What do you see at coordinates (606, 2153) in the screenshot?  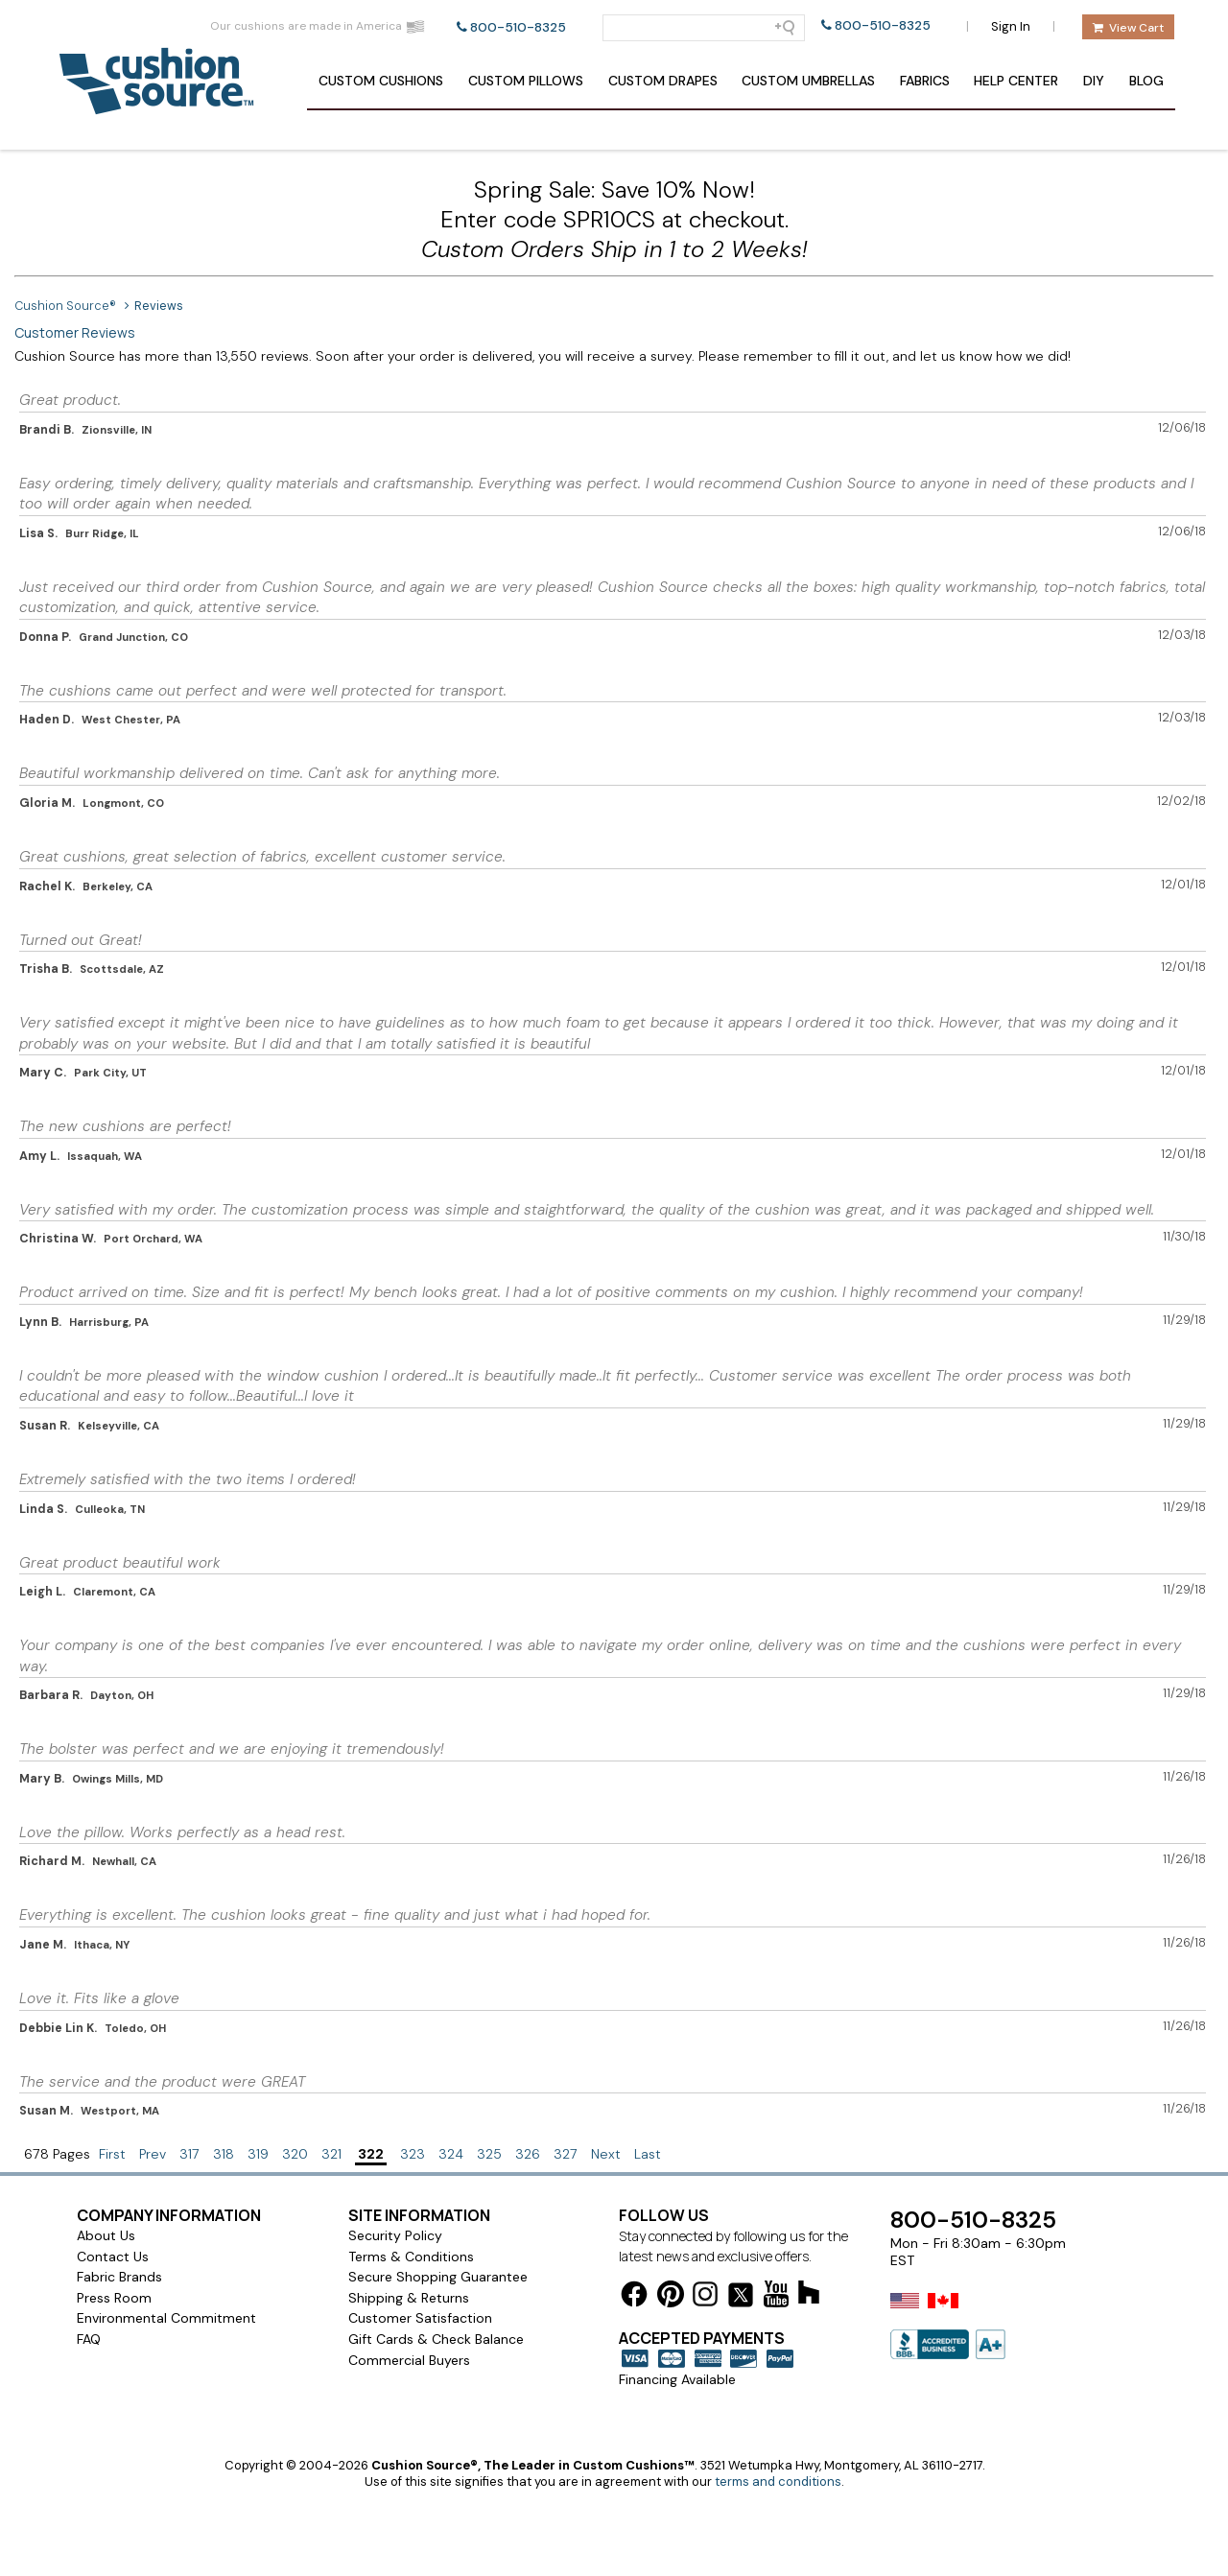 I see `Next` at bounding box center [606, 2153].